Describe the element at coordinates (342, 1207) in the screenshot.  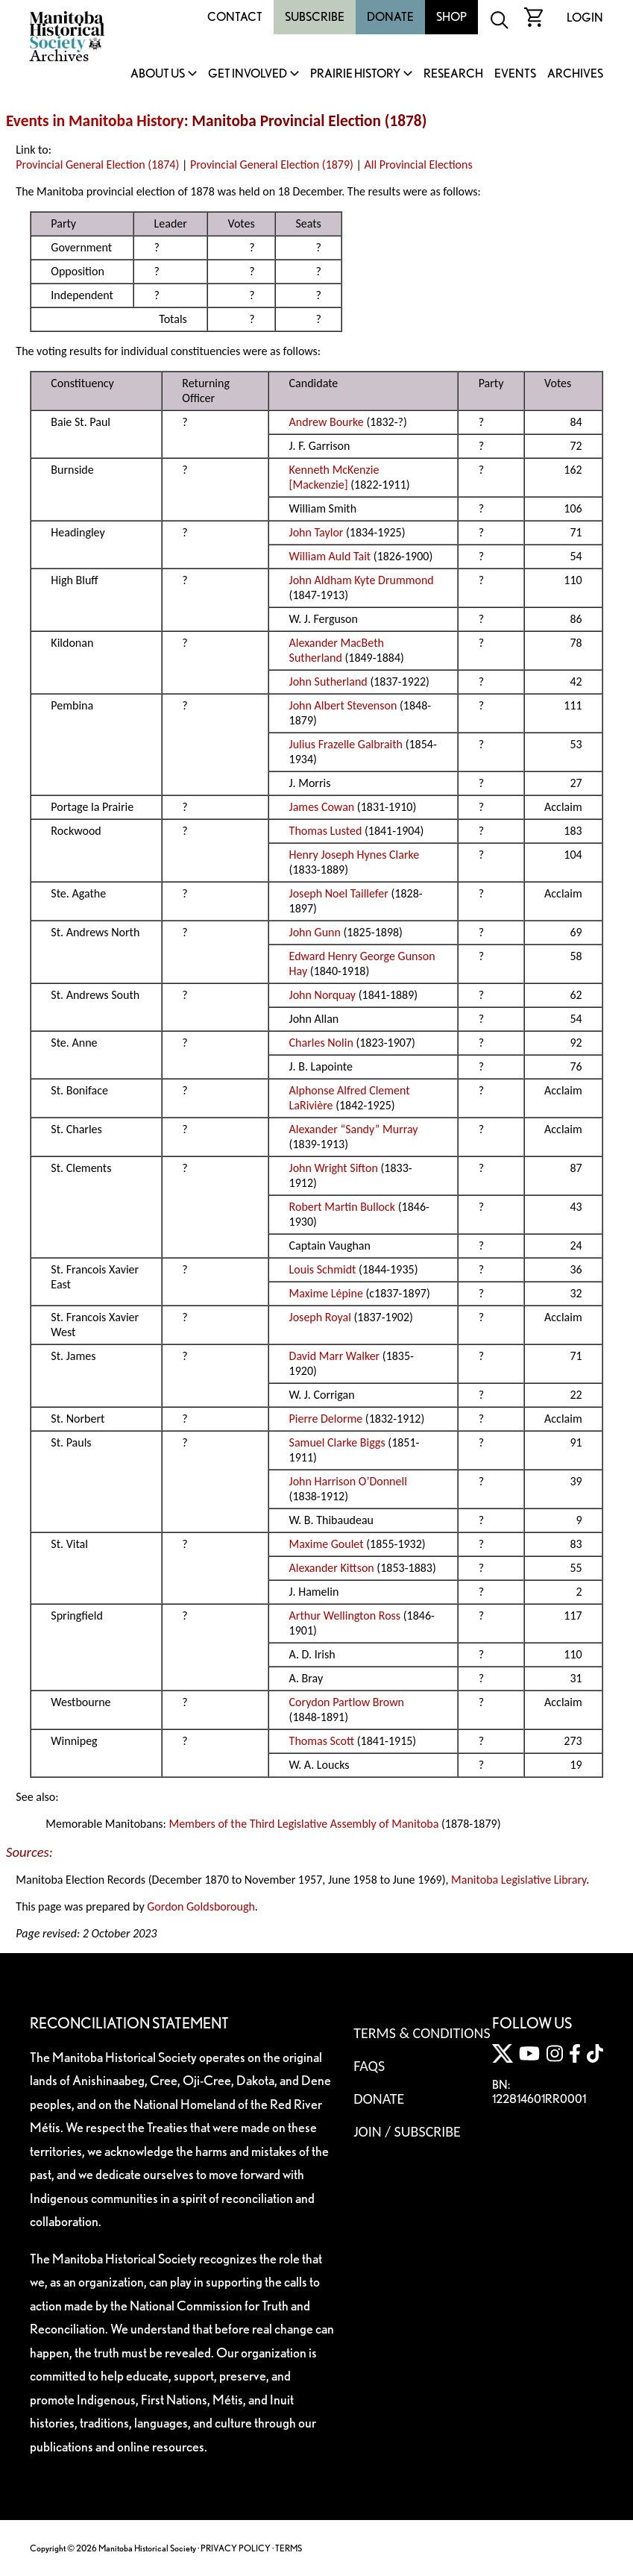
I see `Robert Martin Bullock` at that location.